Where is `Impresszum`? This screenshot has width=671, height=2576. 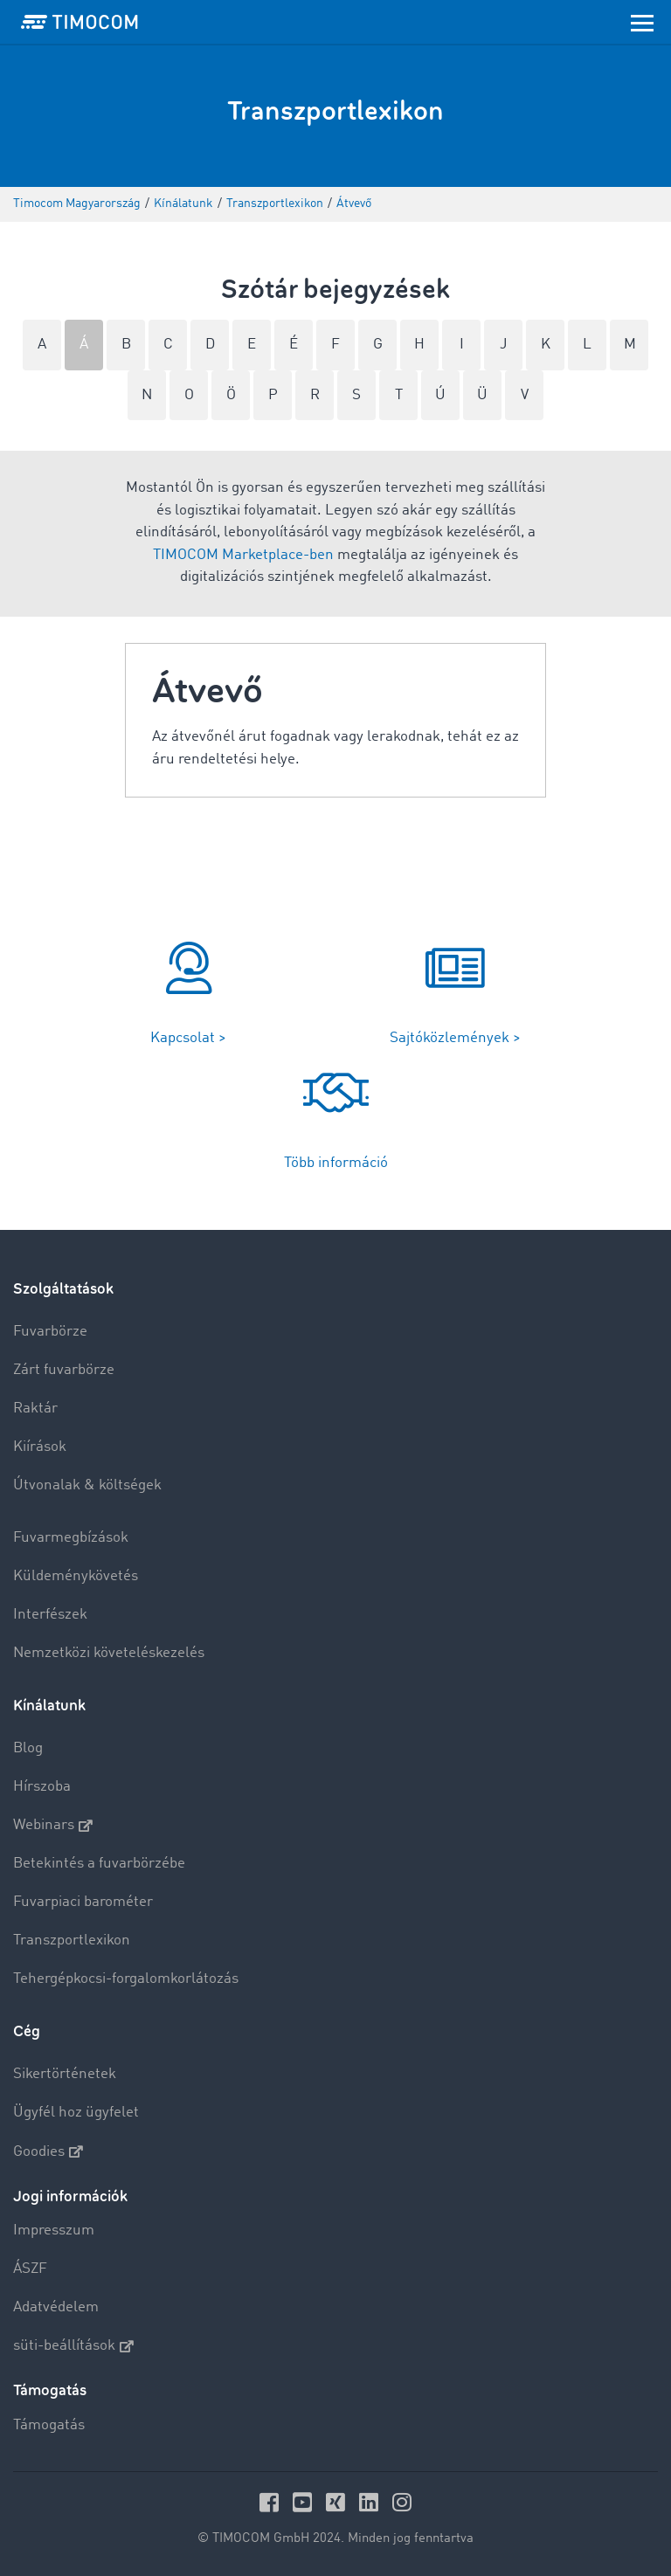
Impresszum is located at coordinates (53, 2230).